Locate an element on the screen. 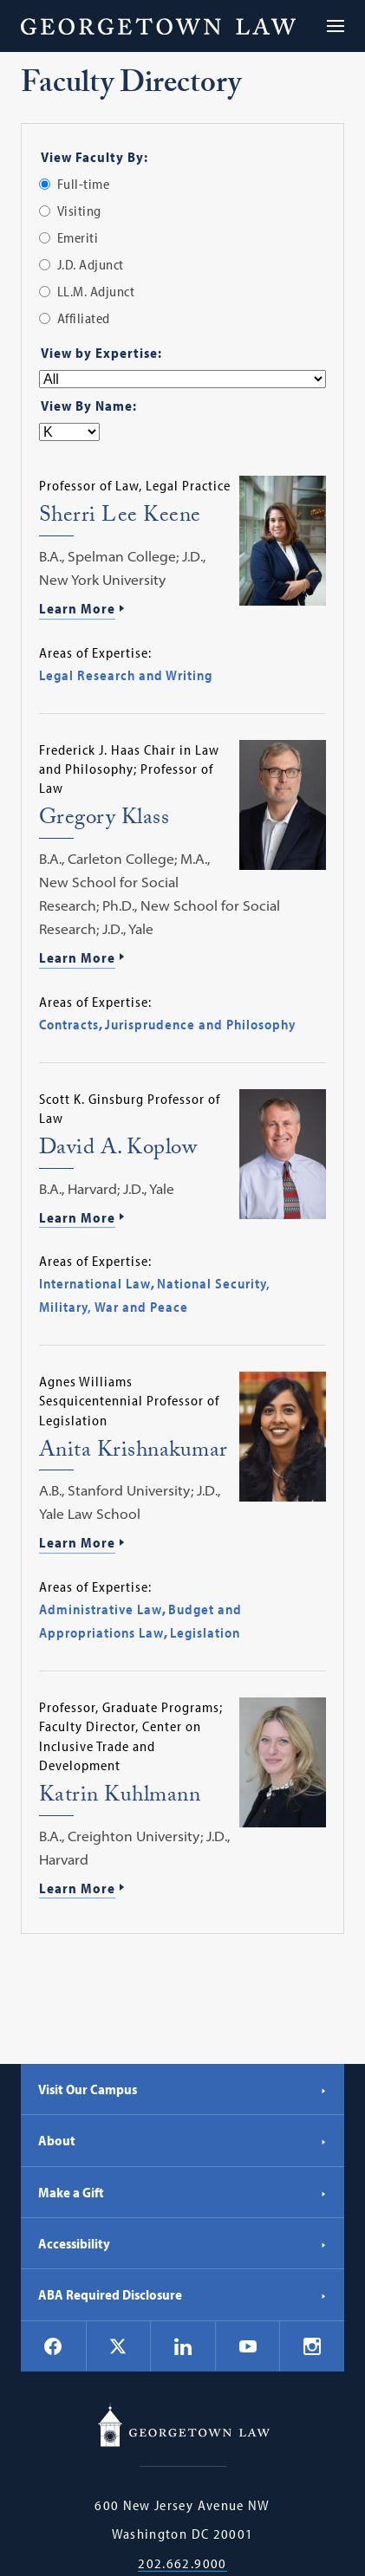 This screenshot has width=365, height=2576. J.D. Adjunct is located at coordinates (90, 264).